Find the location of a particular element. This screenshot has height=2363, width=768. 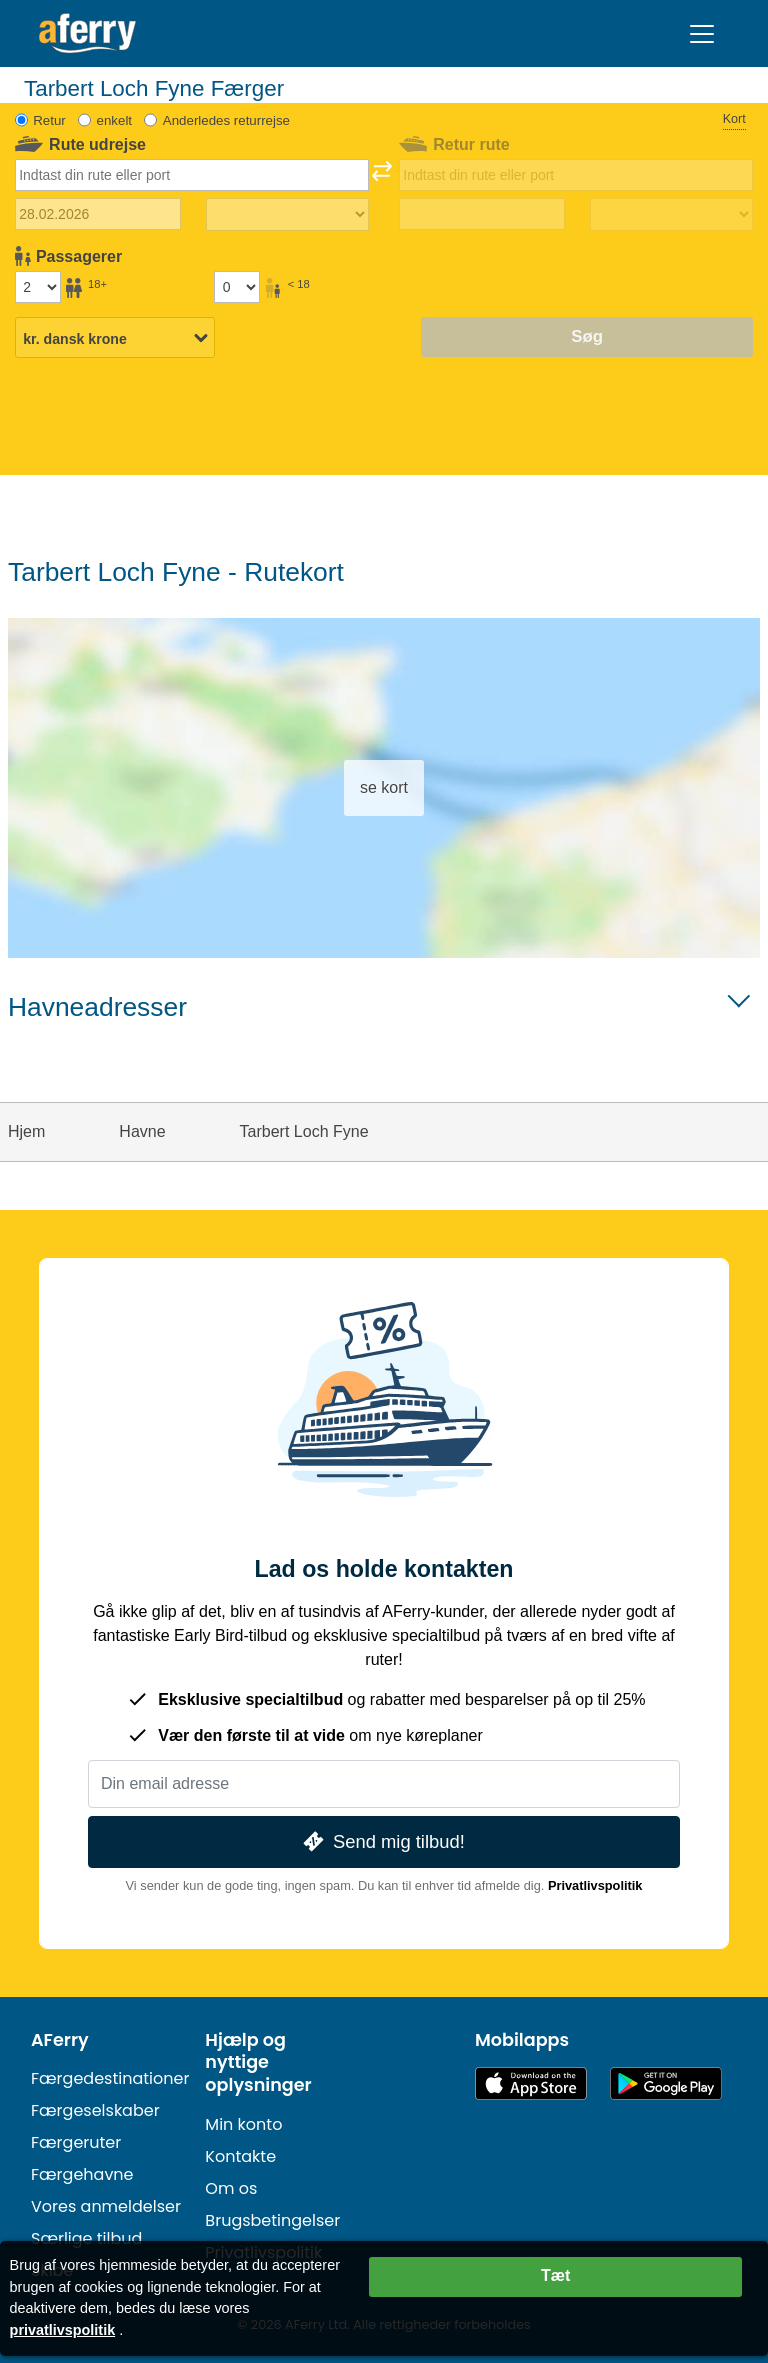

Færgeruter is located at coordinates (76, 2142).